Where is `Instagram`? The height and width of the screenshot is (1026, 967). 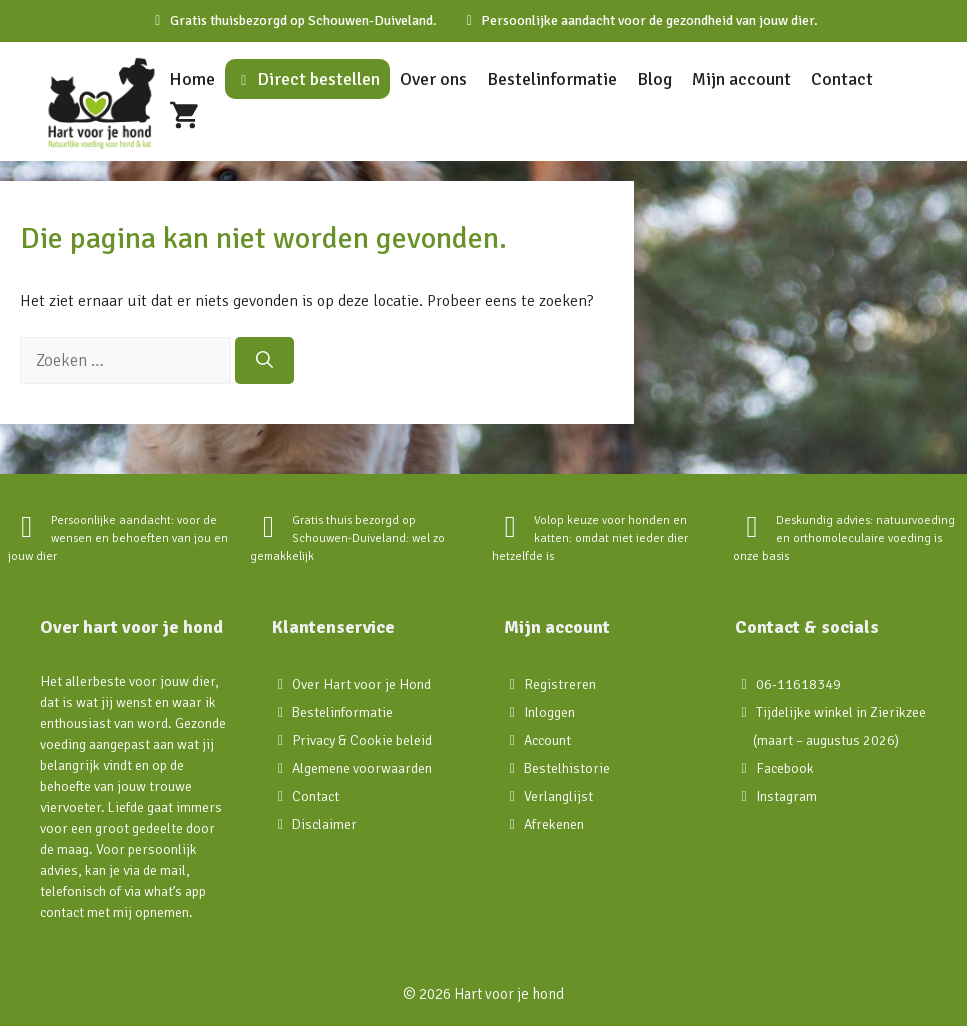 Instagram is located at coordinates (786, 796).